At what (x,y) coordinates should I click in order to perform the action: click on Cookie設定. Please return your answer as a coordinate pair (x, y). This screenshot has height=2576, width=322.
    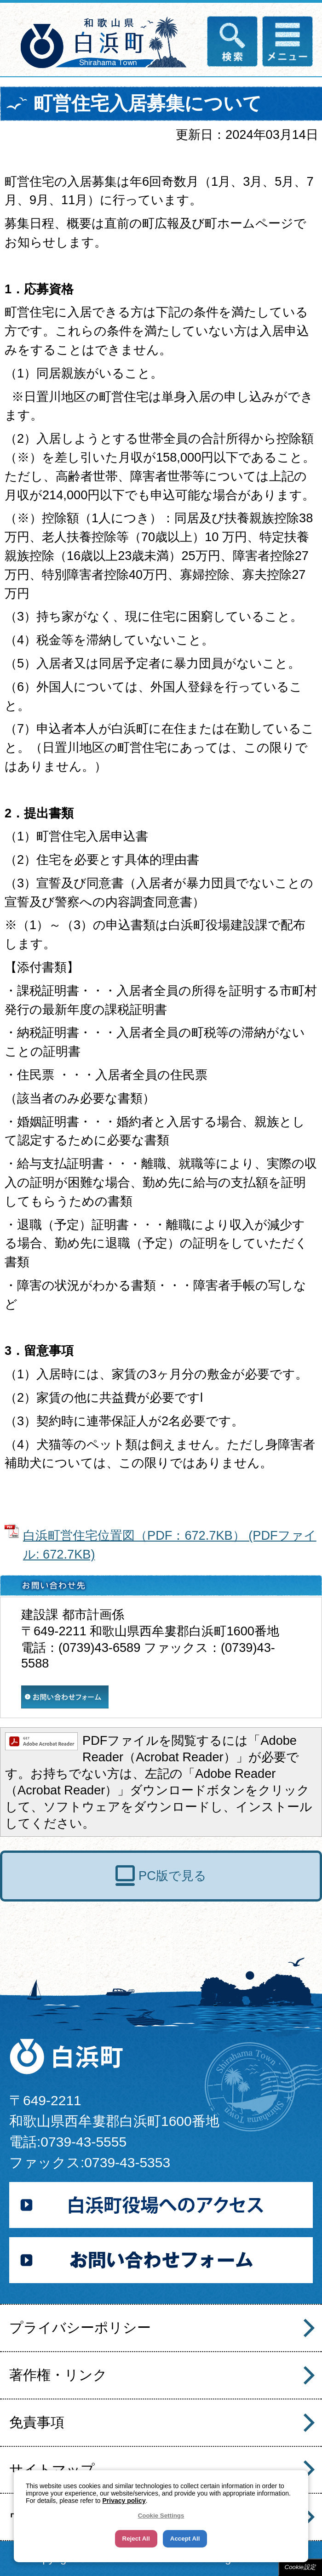
    Looking at the image, I should click on (300, 2567).